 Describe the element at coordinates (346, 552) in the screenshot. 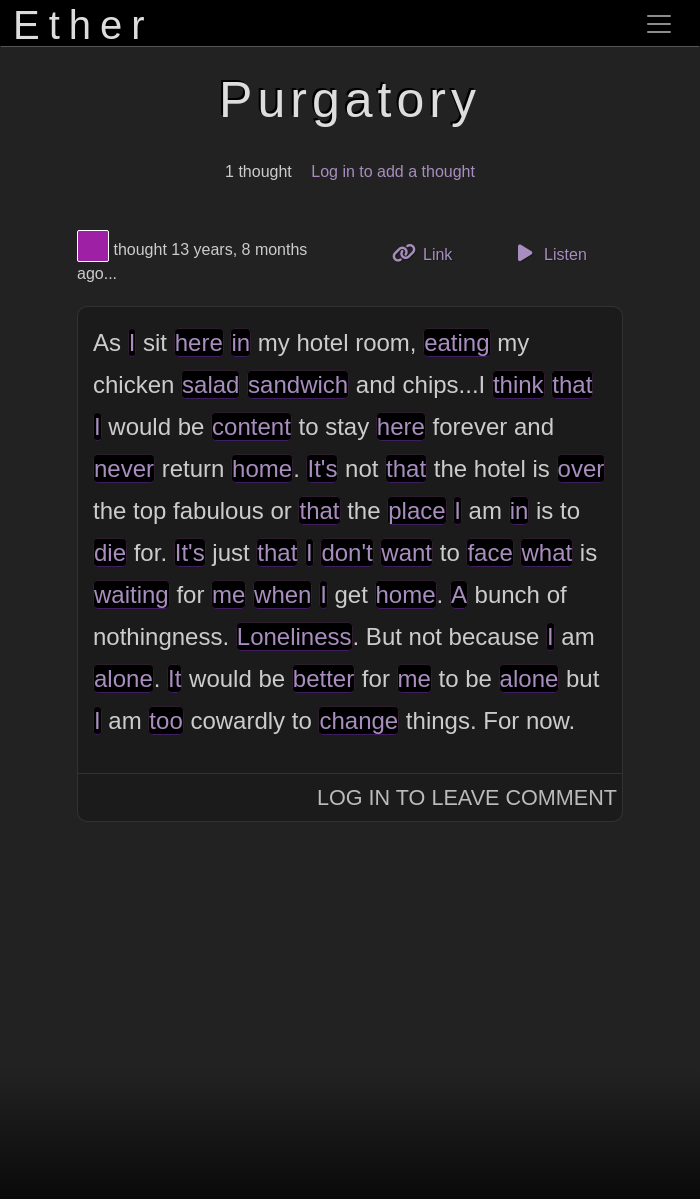

I see `don't` at that location.